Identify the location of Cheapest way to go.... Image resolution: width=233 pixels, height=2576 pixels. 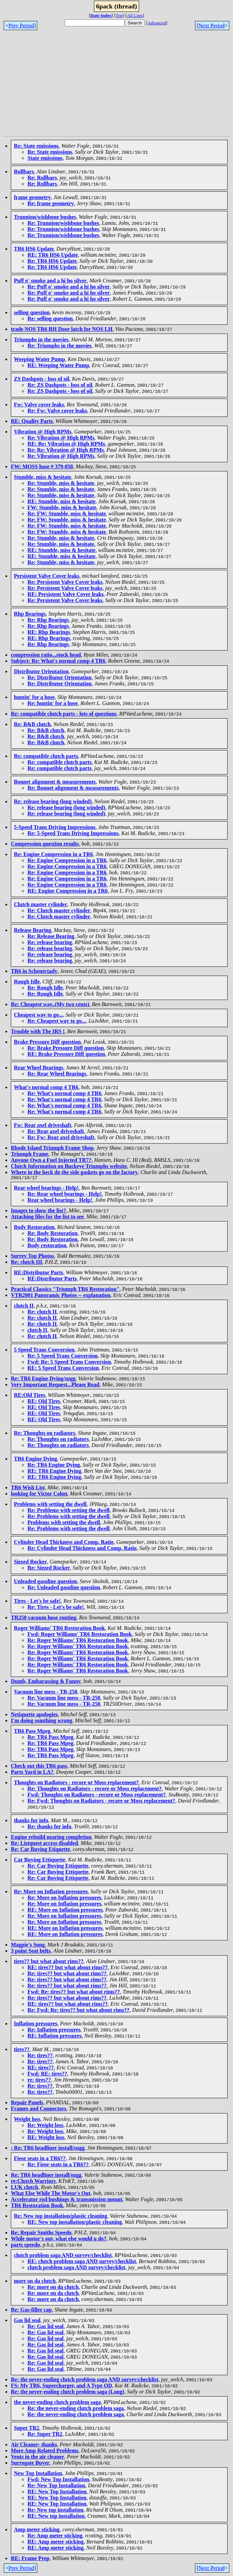
(38, 1015).